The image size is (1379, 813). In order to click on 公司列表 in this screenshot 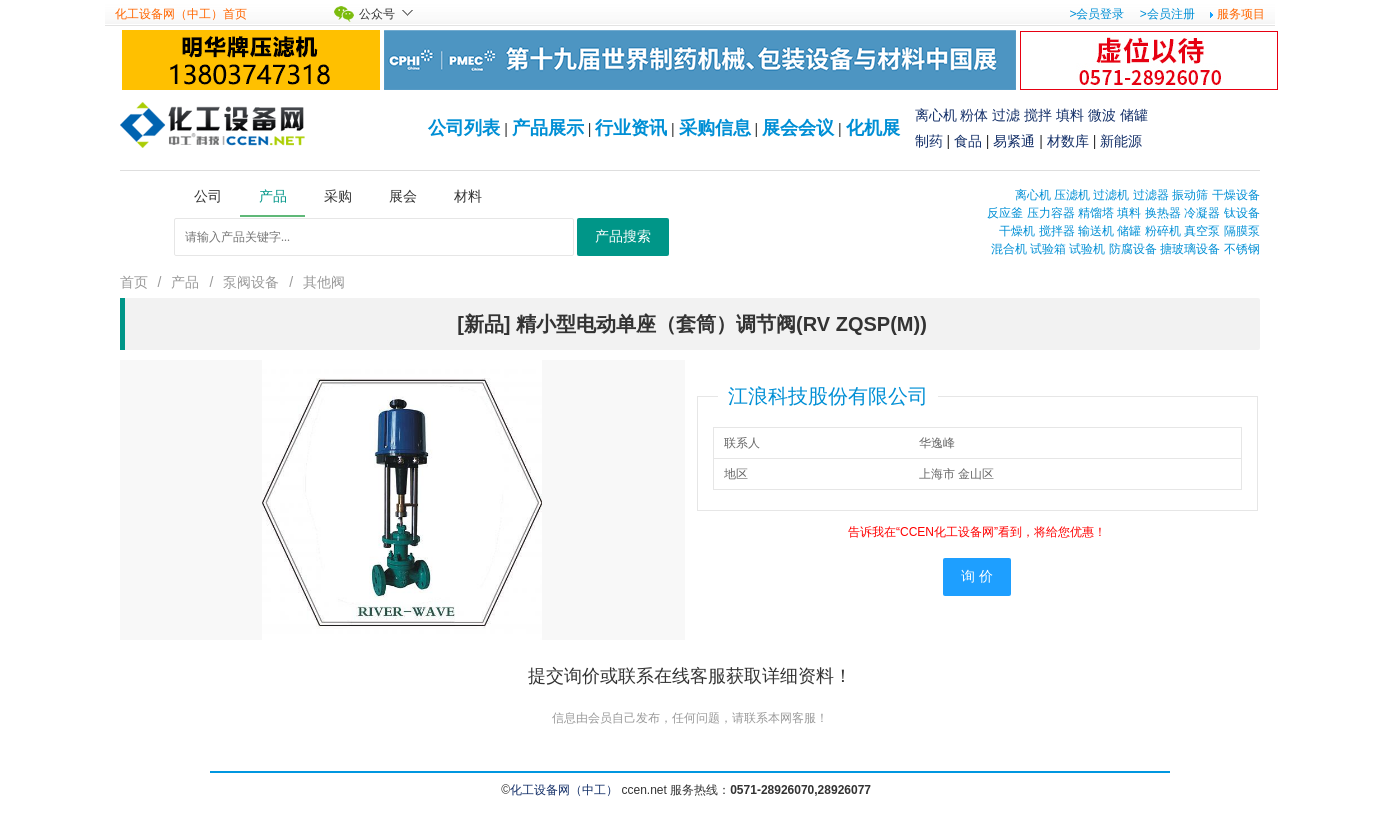, I will do `click(464, 128)`.